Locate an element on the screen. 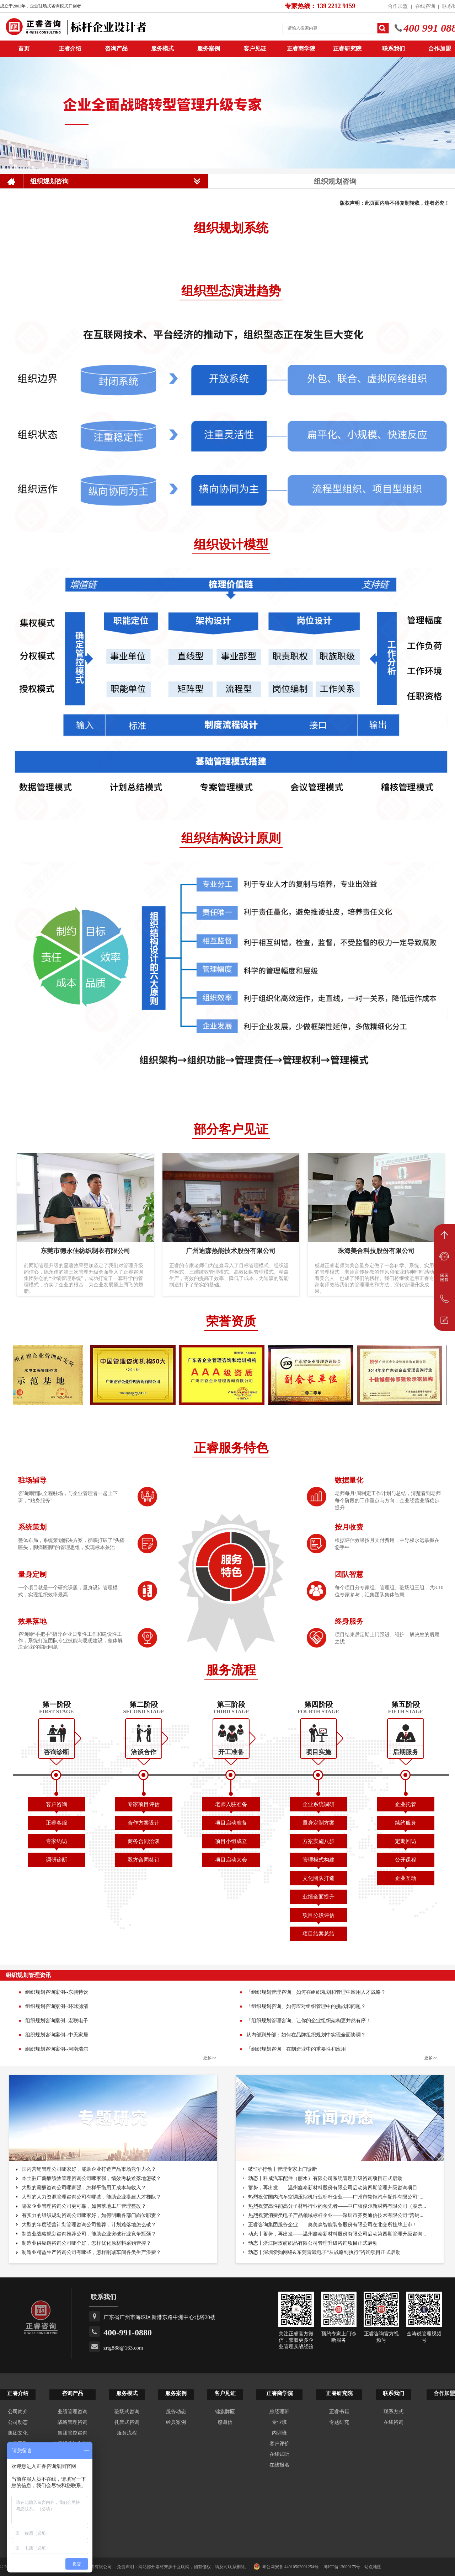 This screenshot has width=455, height=2576. 咨询产品 is located at coordinates (116, 48).